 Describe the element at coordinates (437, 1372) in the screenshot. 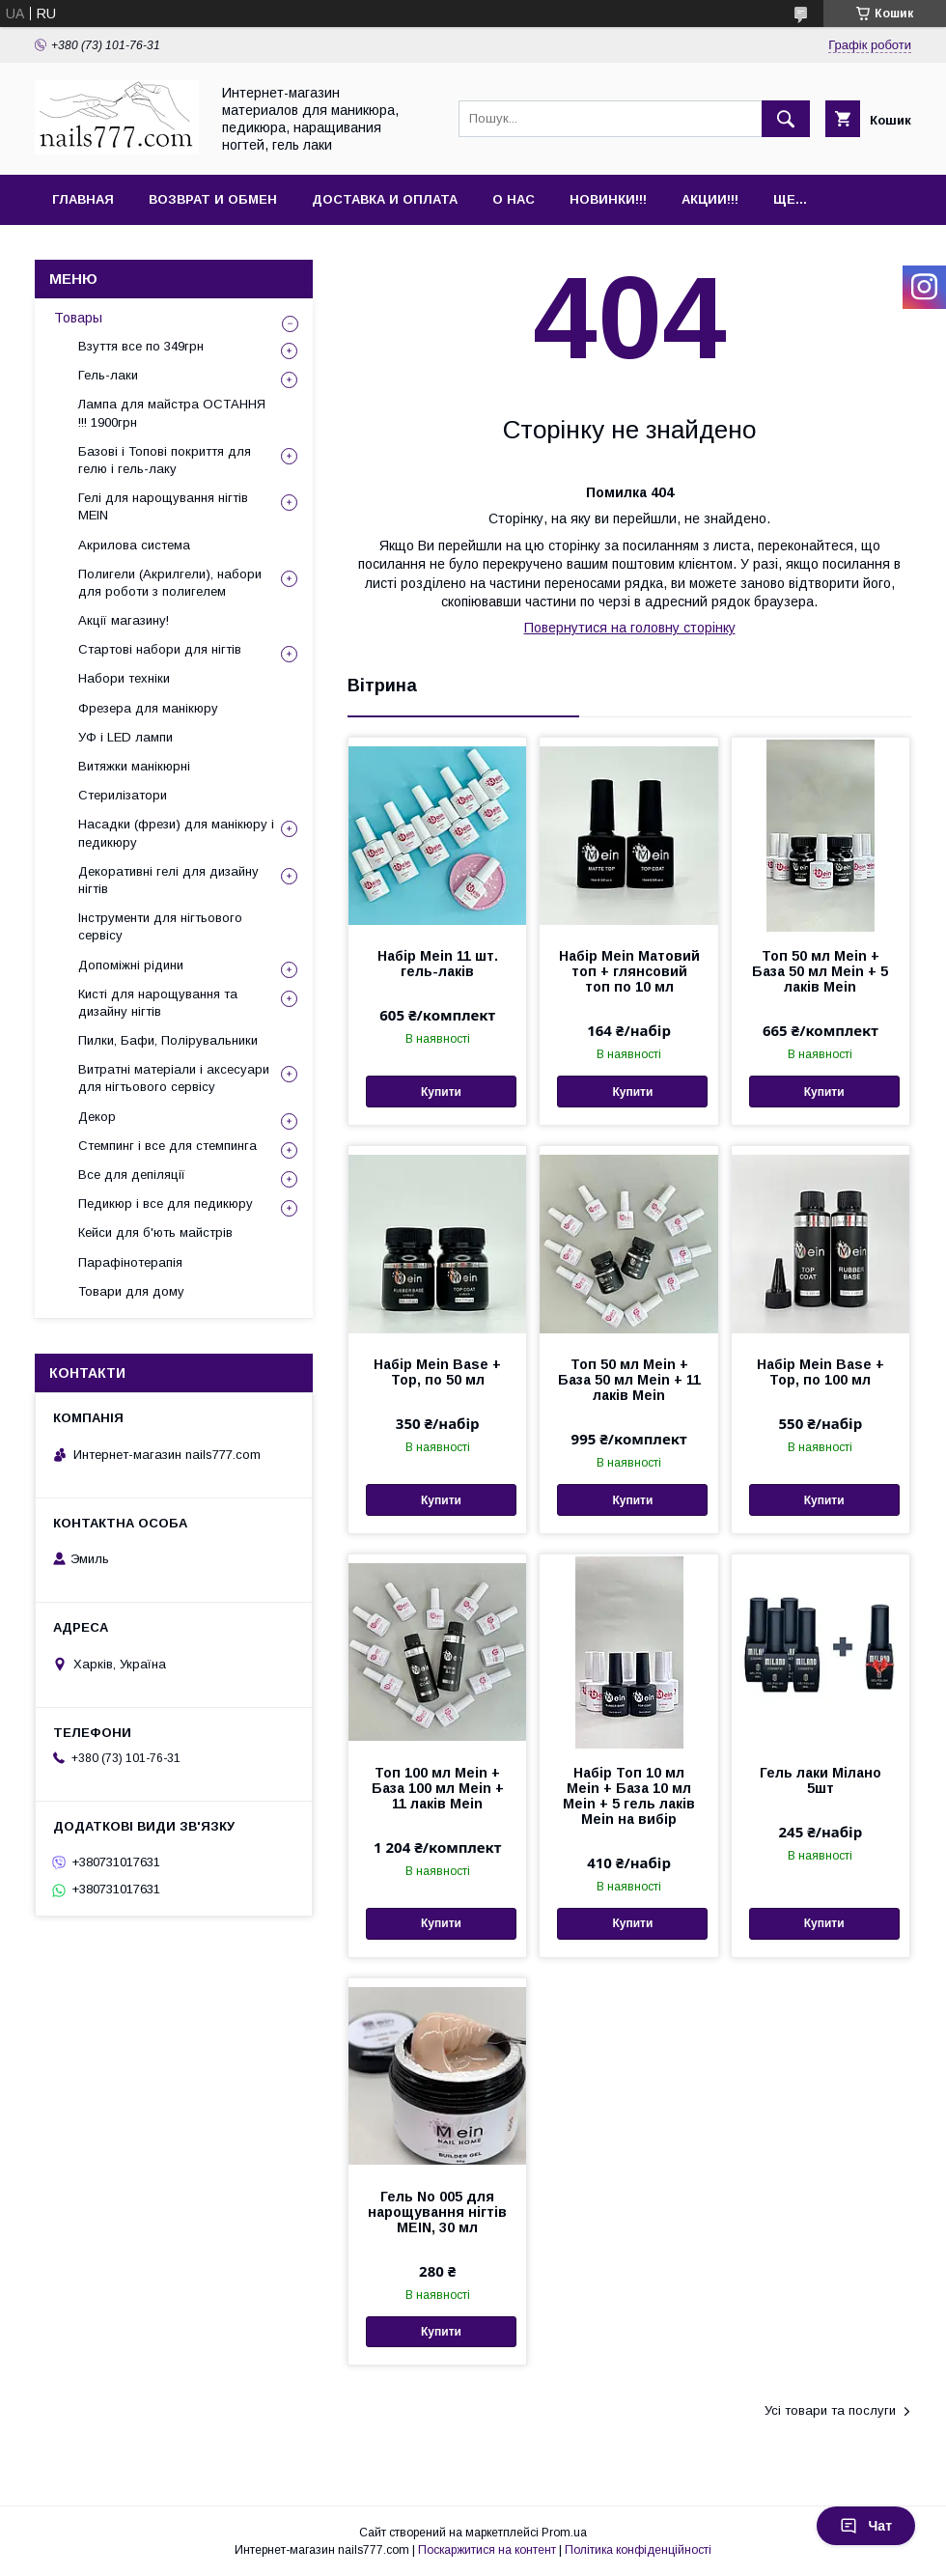

I see `Набір Mein Base + Top, по 50 мл` at that location.